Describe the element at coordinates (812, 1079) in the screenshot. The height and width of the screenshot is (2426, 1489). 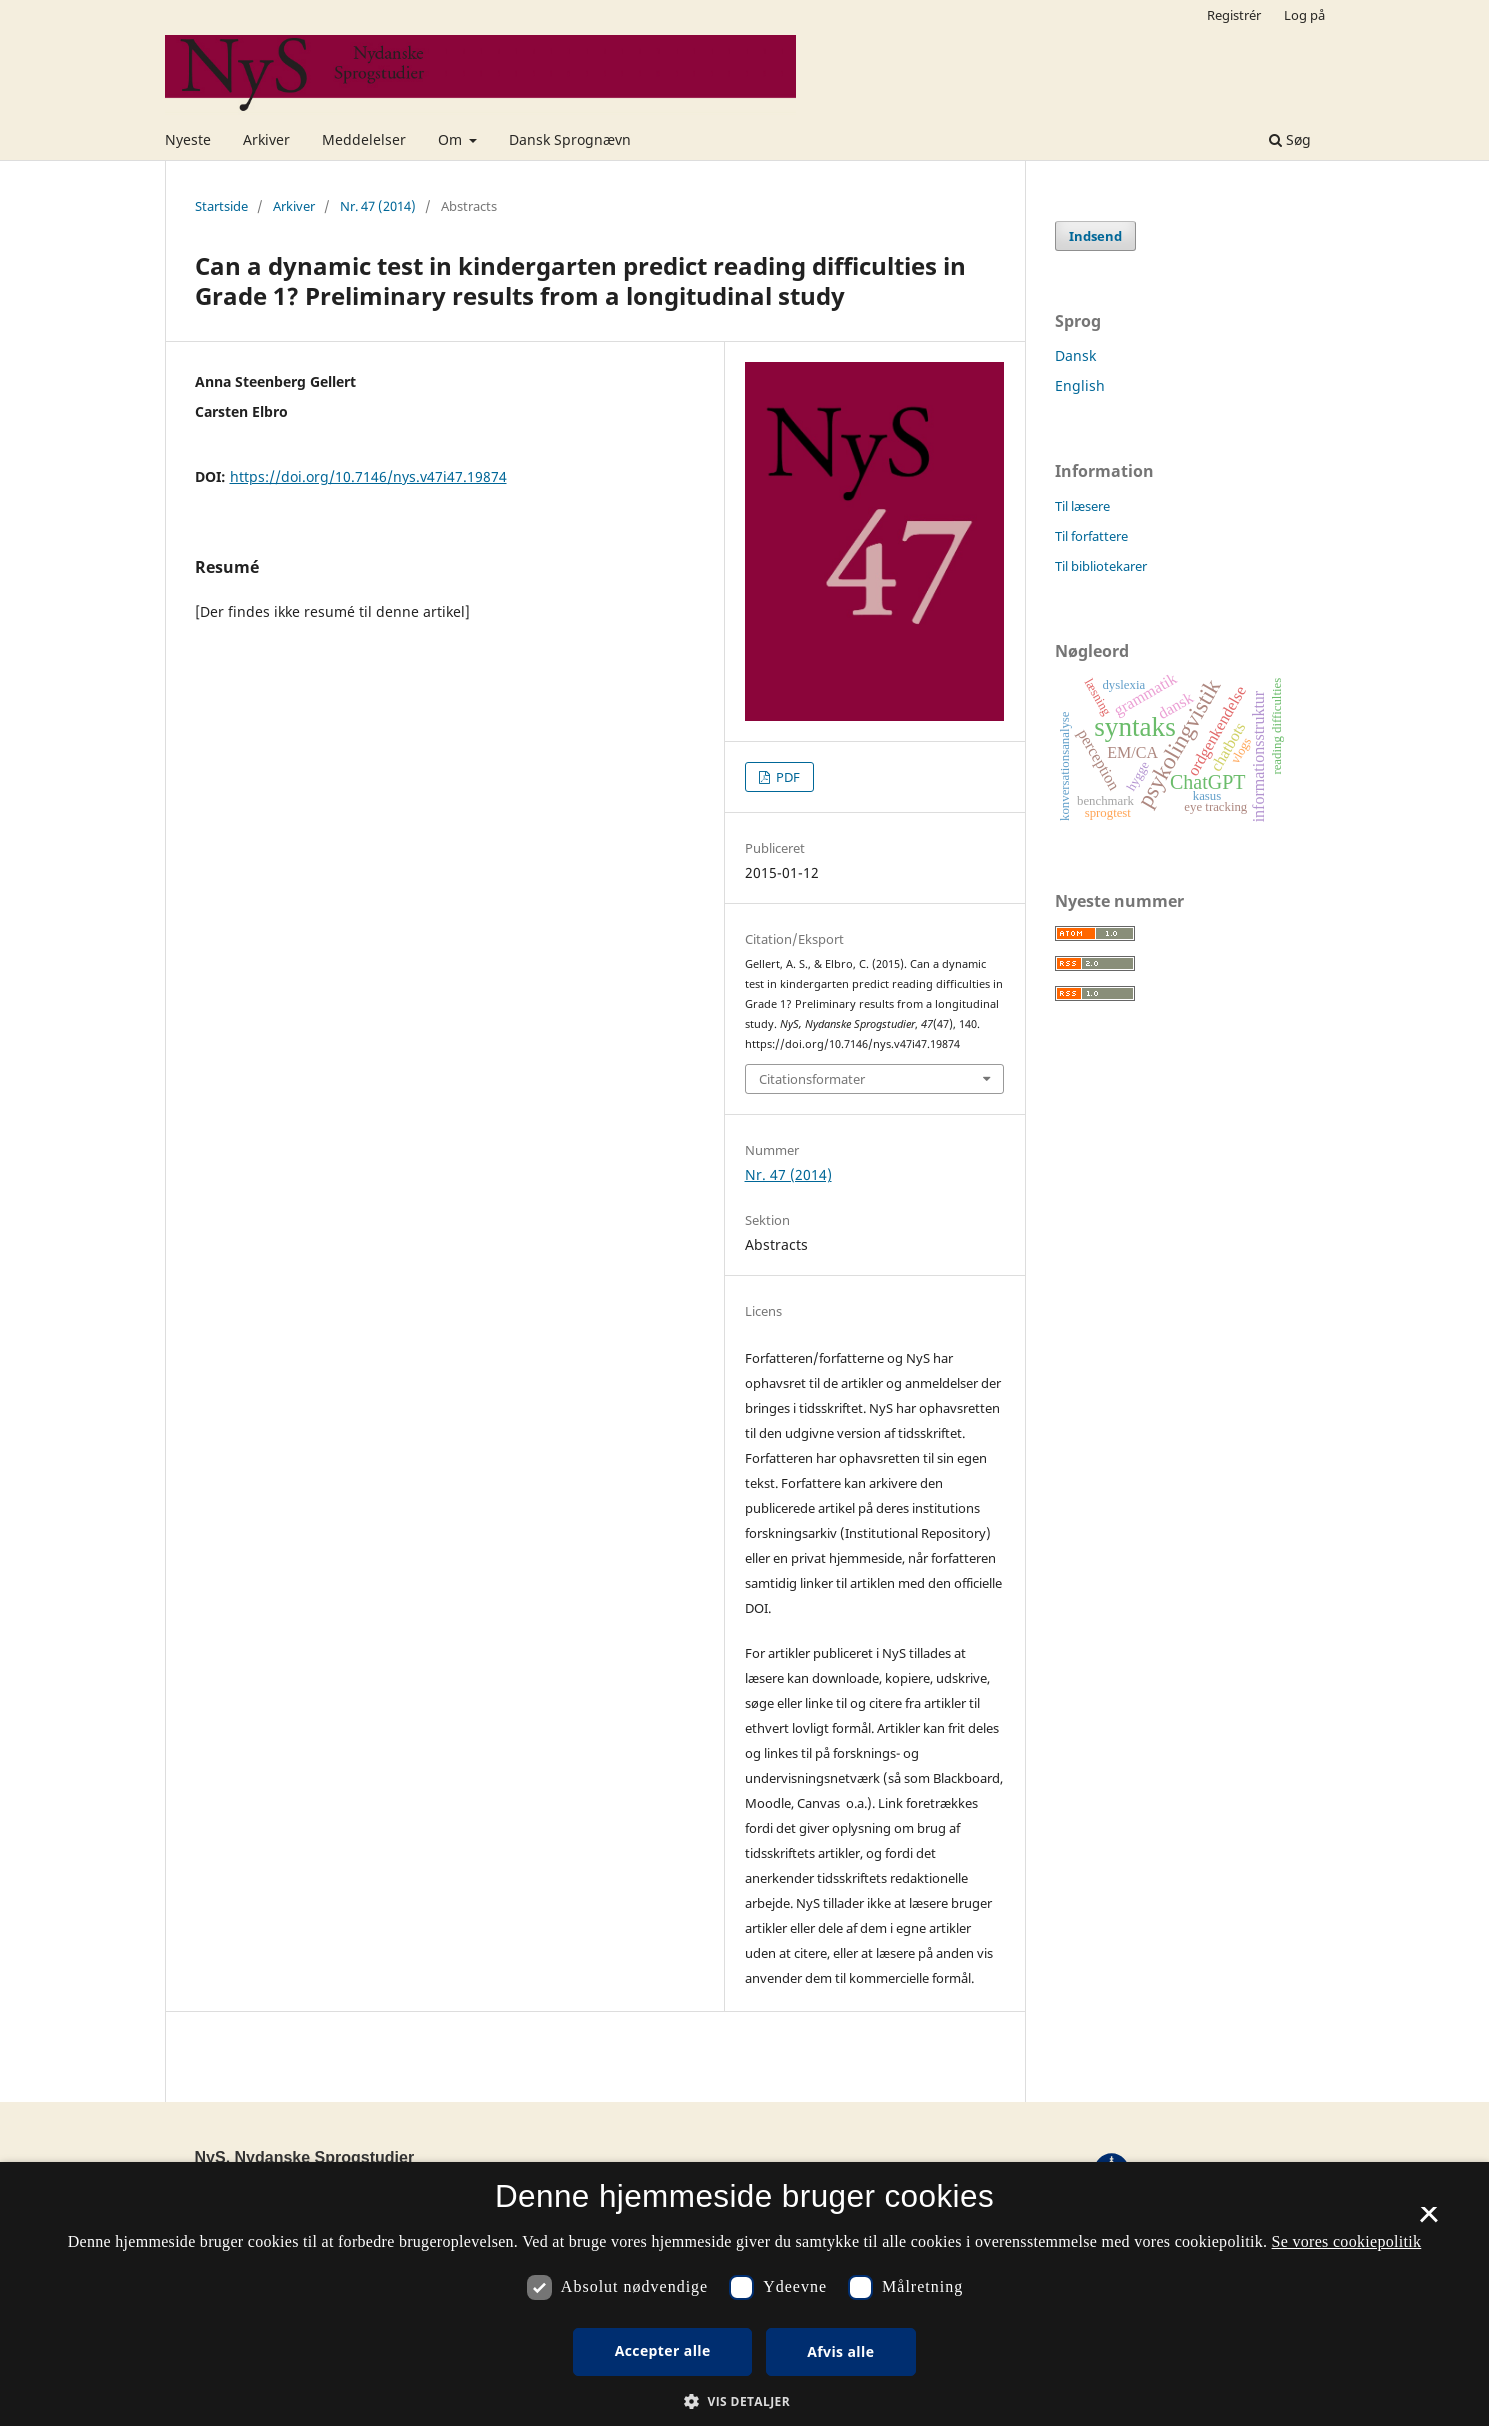
I see `Citationsformater` at that location.